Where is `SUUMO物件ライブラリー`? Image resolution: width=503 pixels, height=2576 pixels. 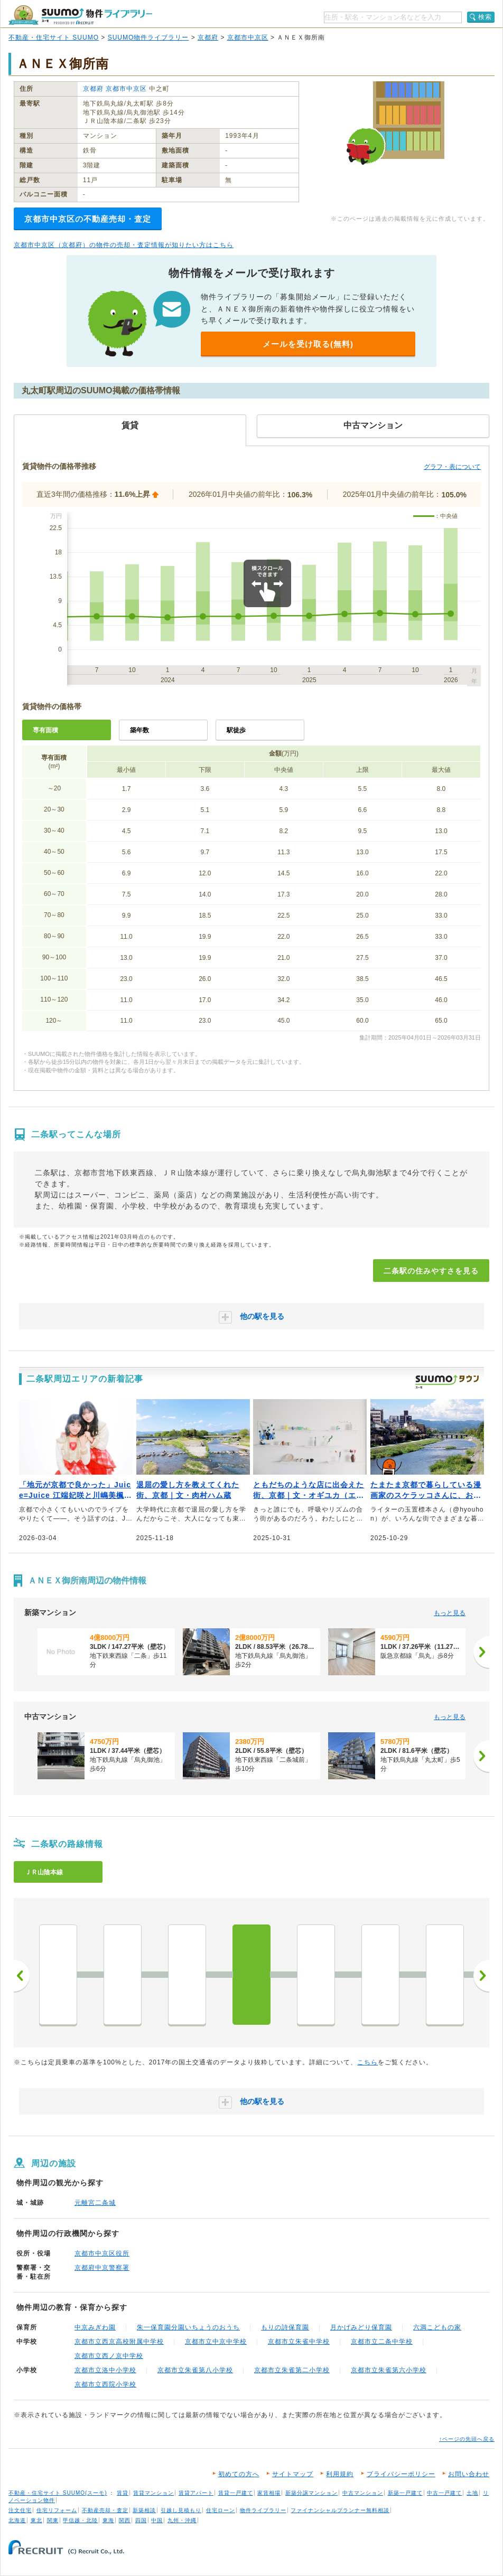
SUUMO物件ライブラリー is located at coordinates (148, 37).